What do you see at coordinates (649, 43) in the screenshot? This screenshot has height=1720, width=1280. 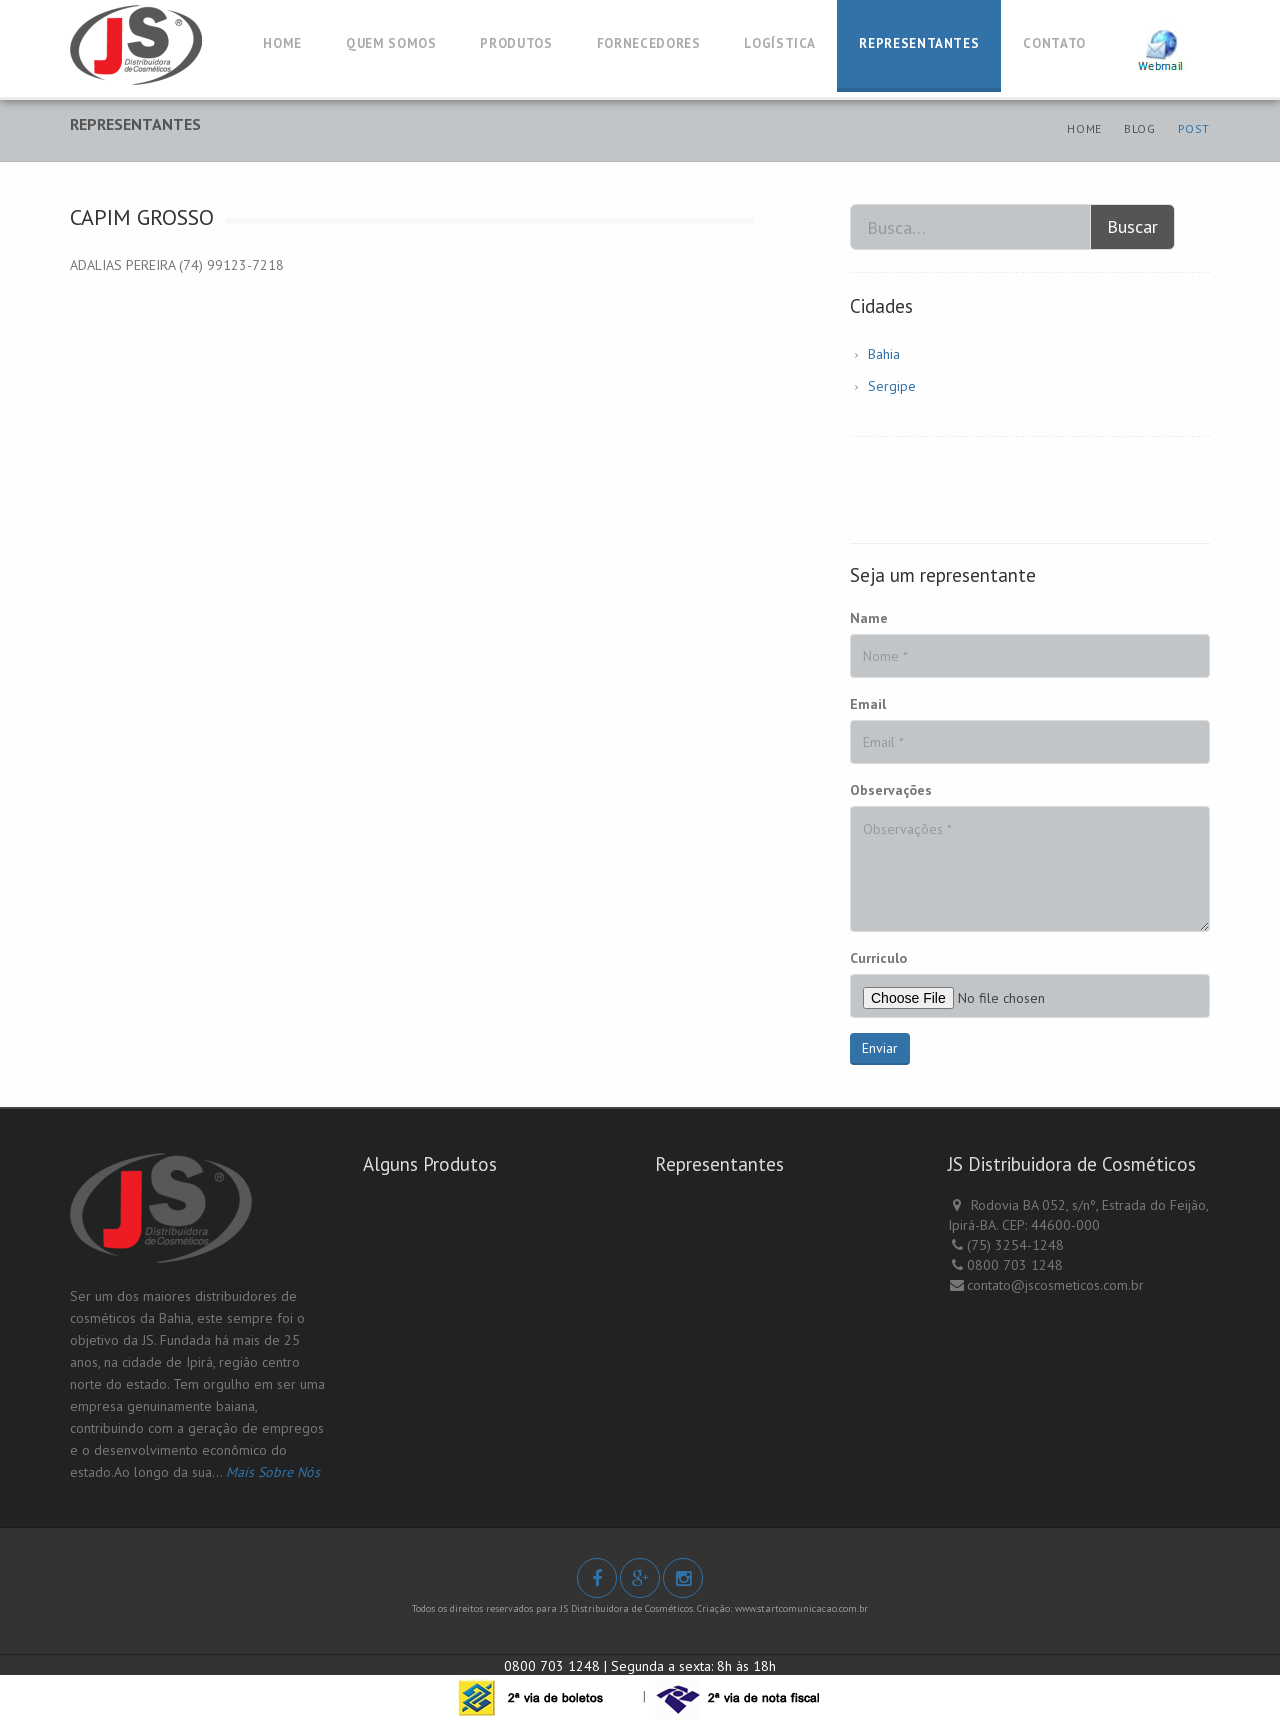 I see `FORNECEDORES` at bounding box center [649, 43].